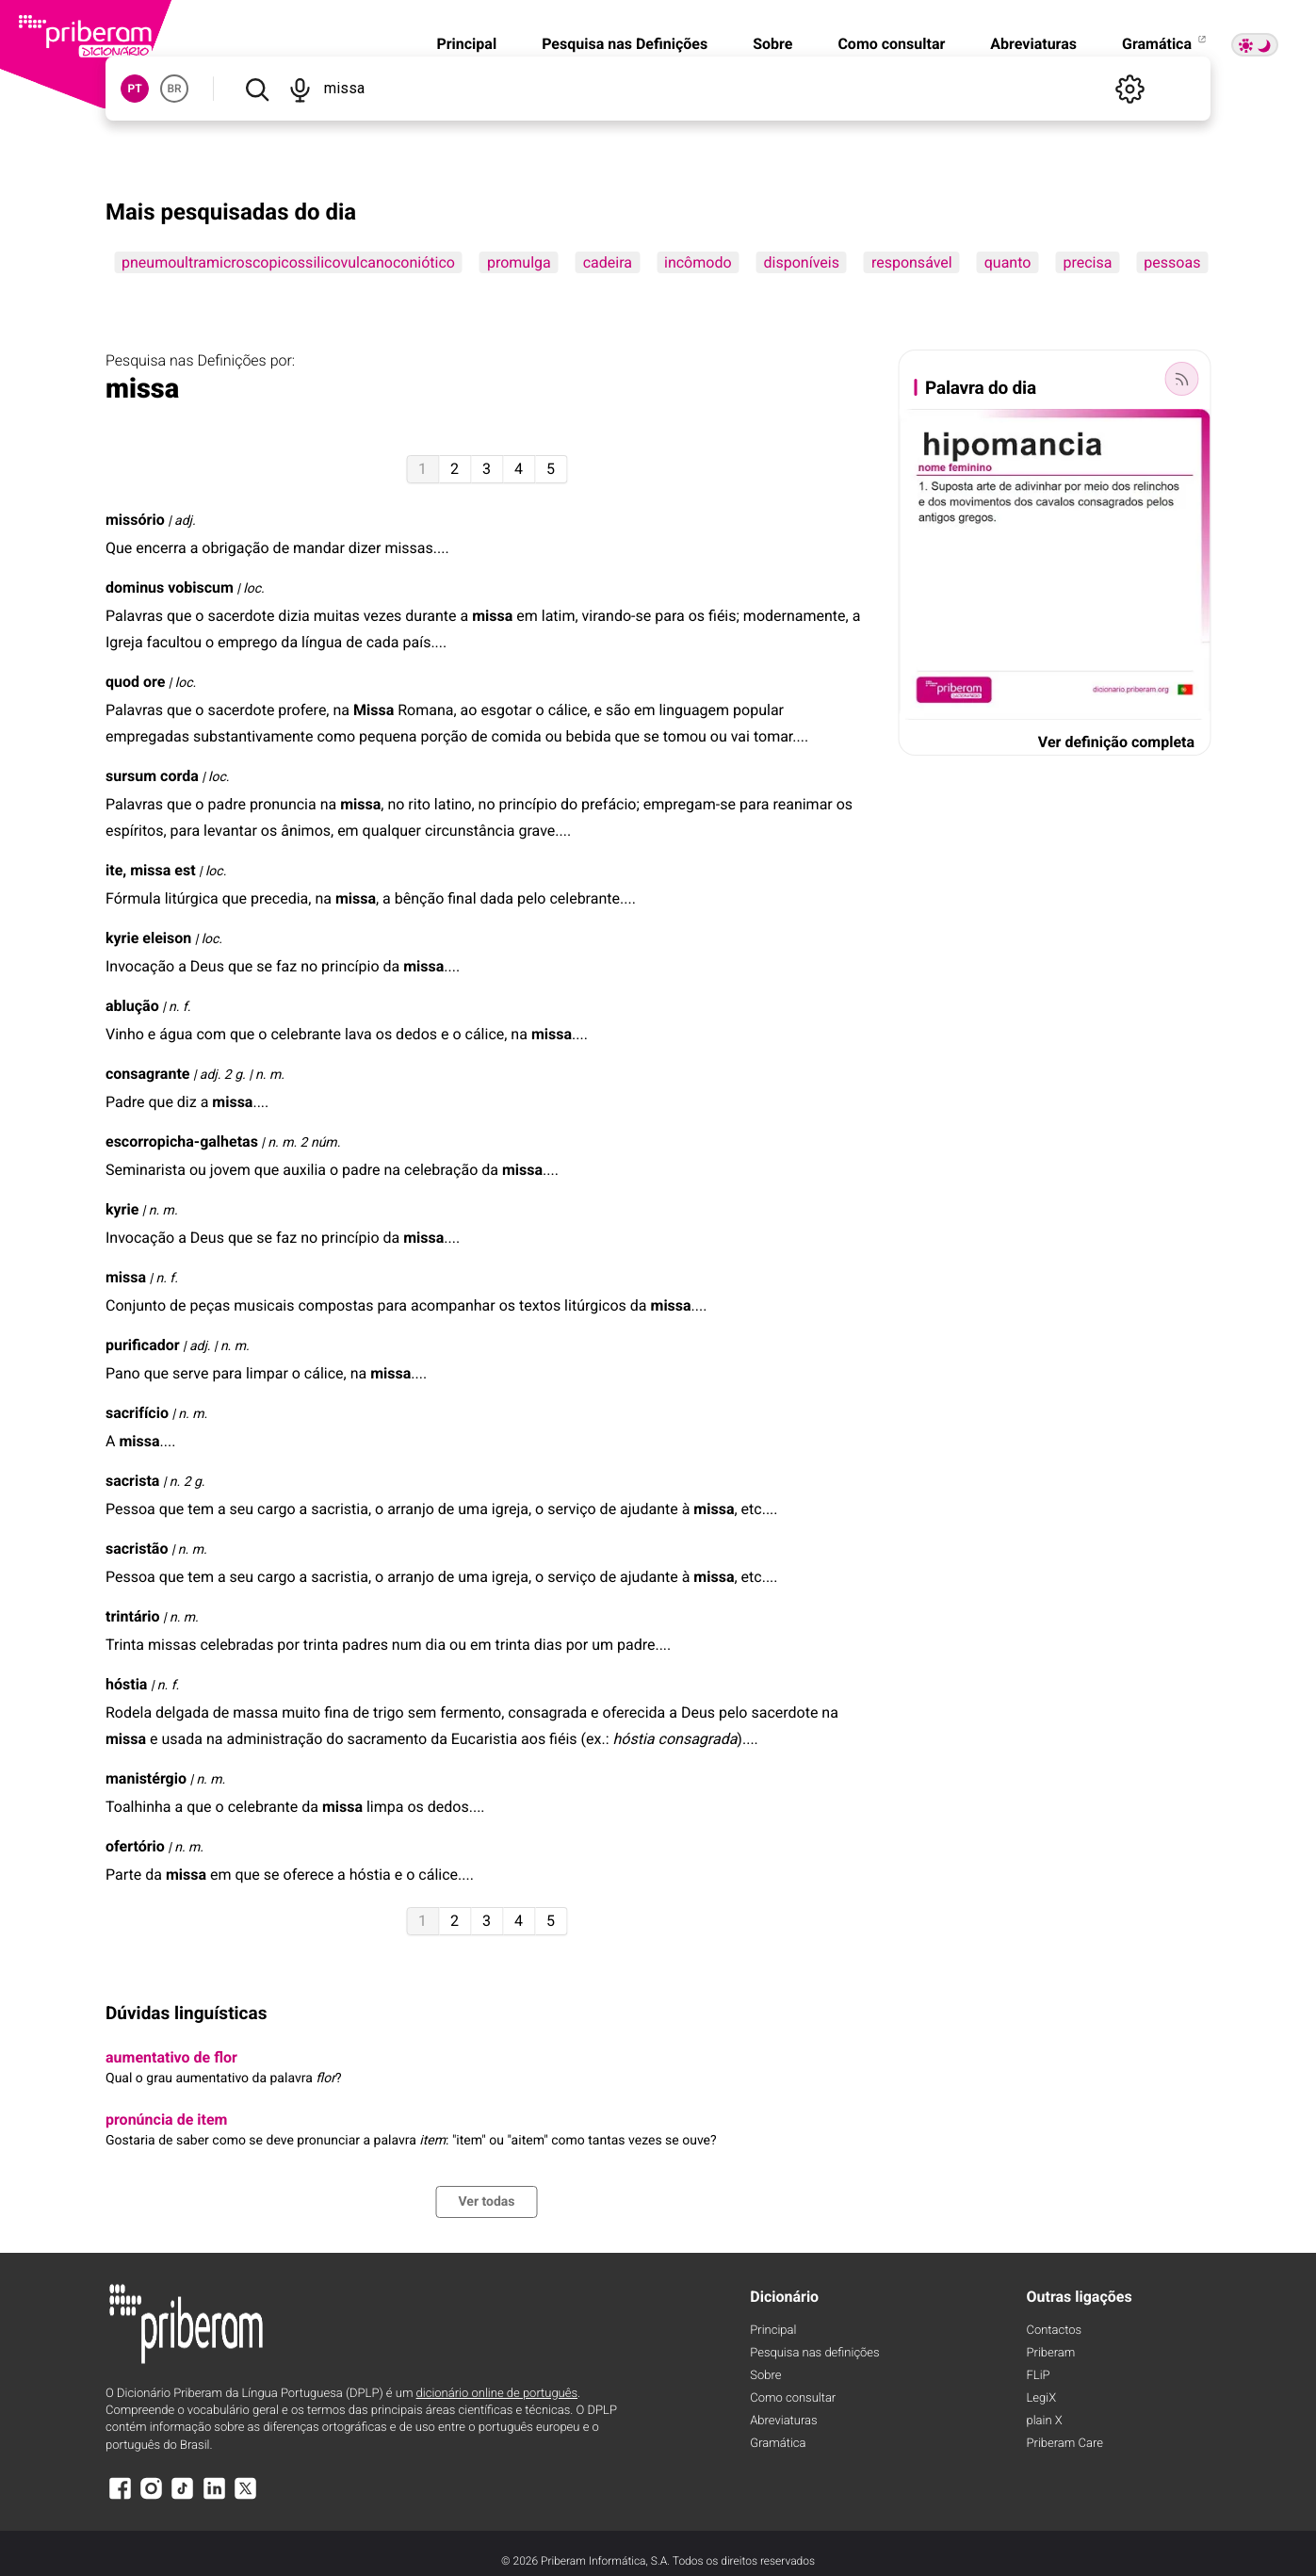 This screenshot has height=2576, width=1316. Describe the element at coordinates (1008, 262) in the screenshot. I see `quanto` at that location.